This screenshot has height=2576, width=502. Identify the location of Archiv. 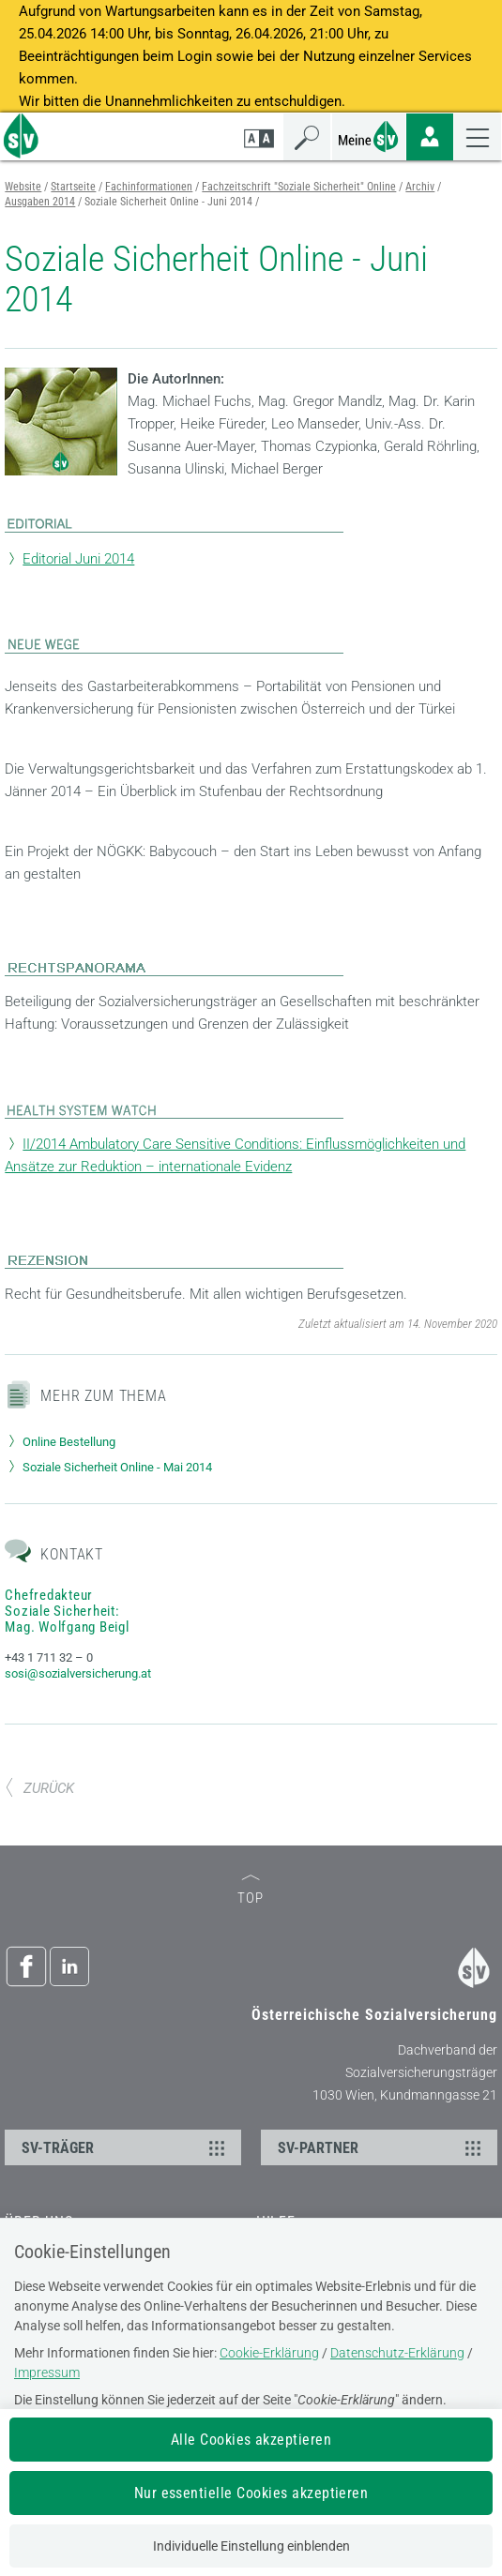
(419, 186).